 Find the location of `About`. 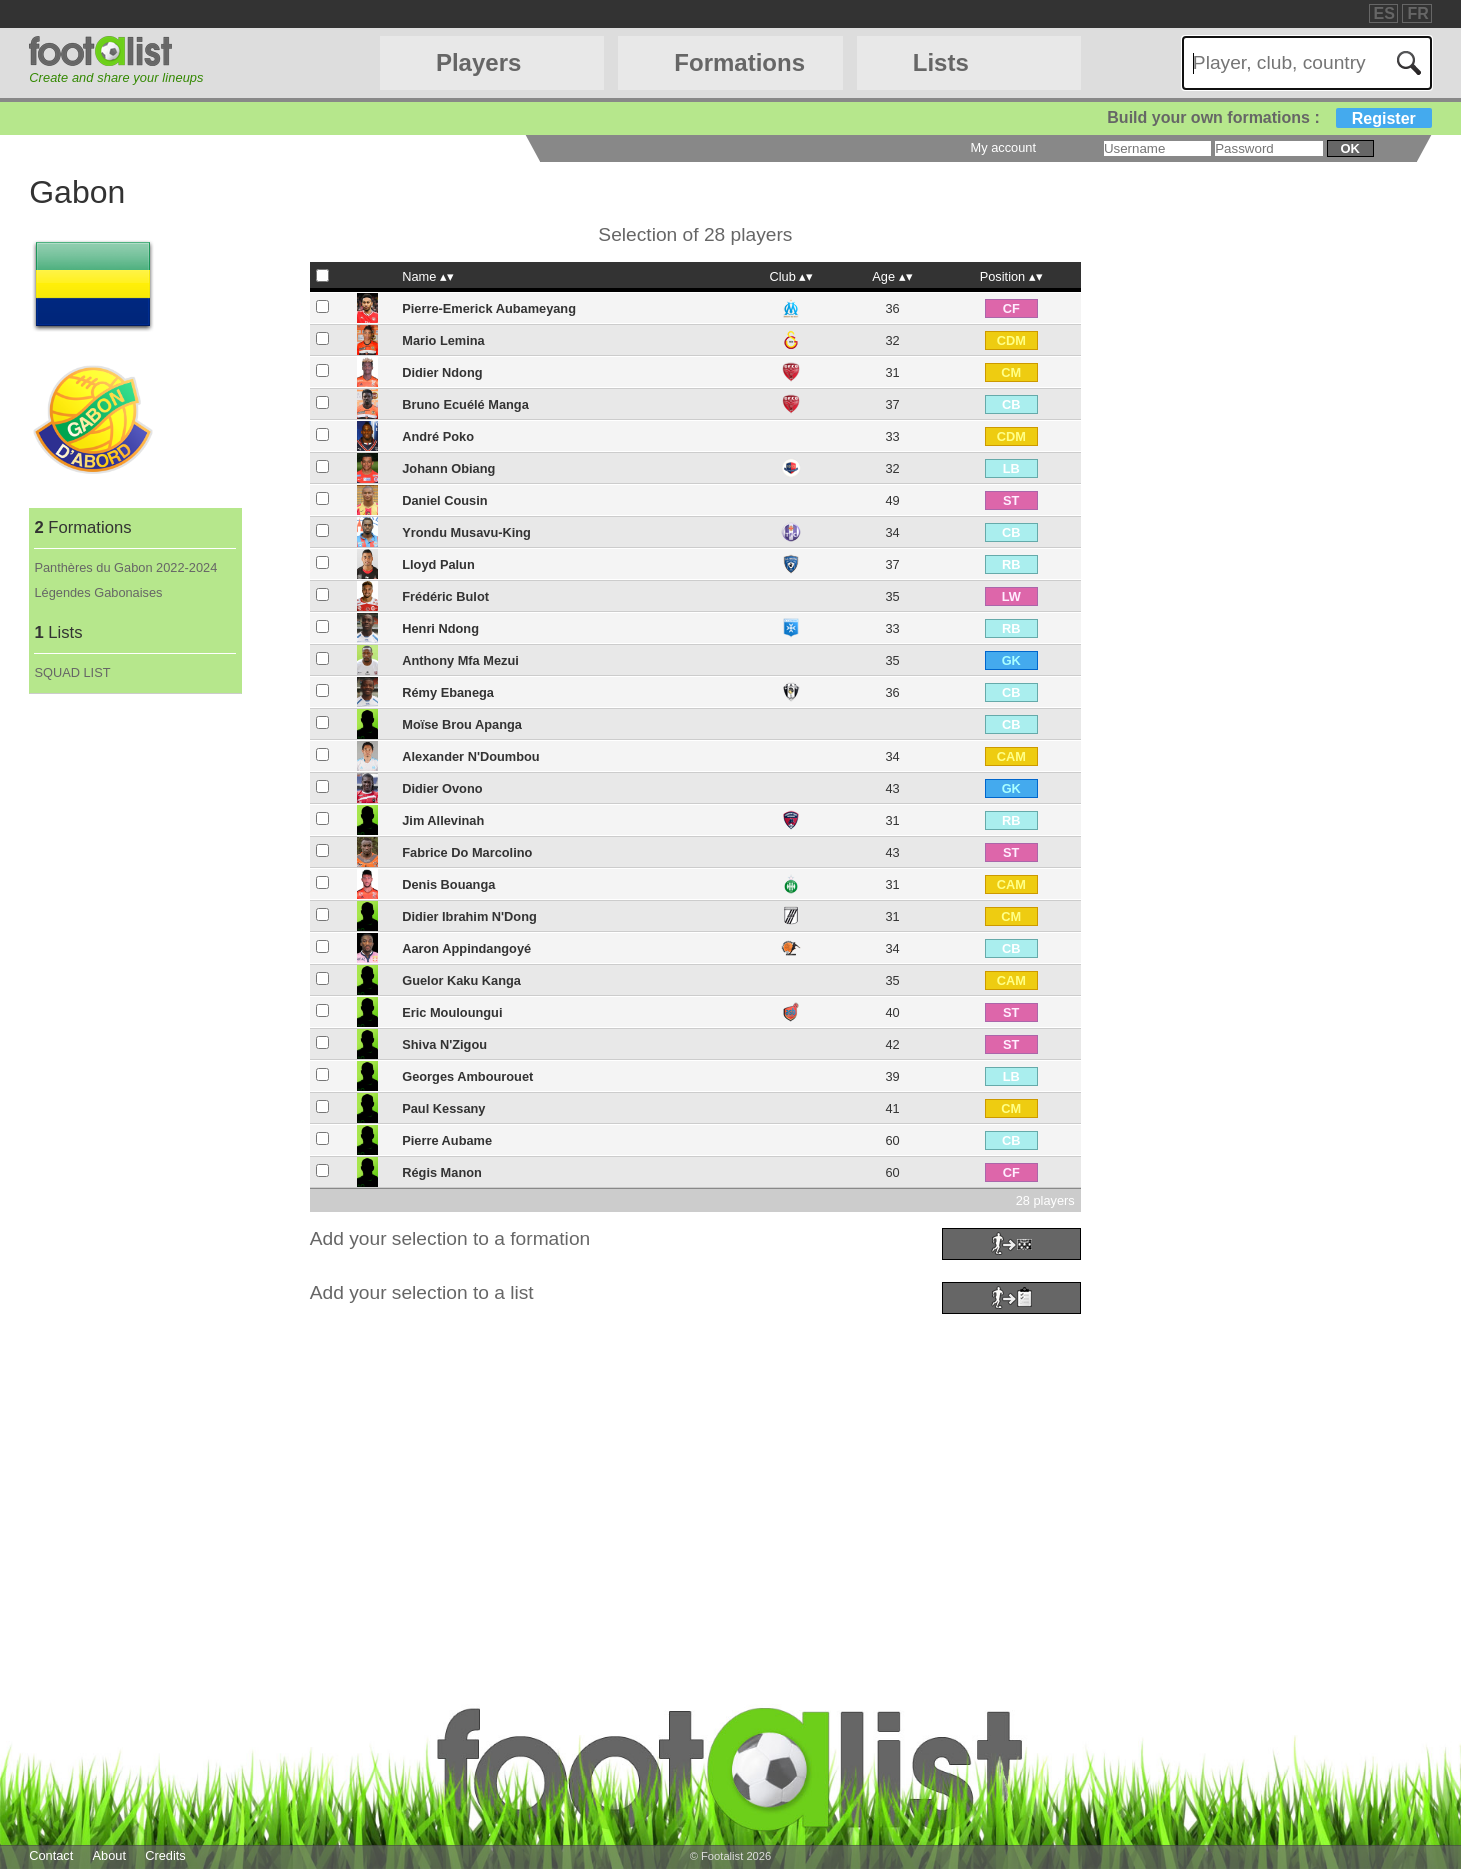

About is located at coordinates (109, 1855).